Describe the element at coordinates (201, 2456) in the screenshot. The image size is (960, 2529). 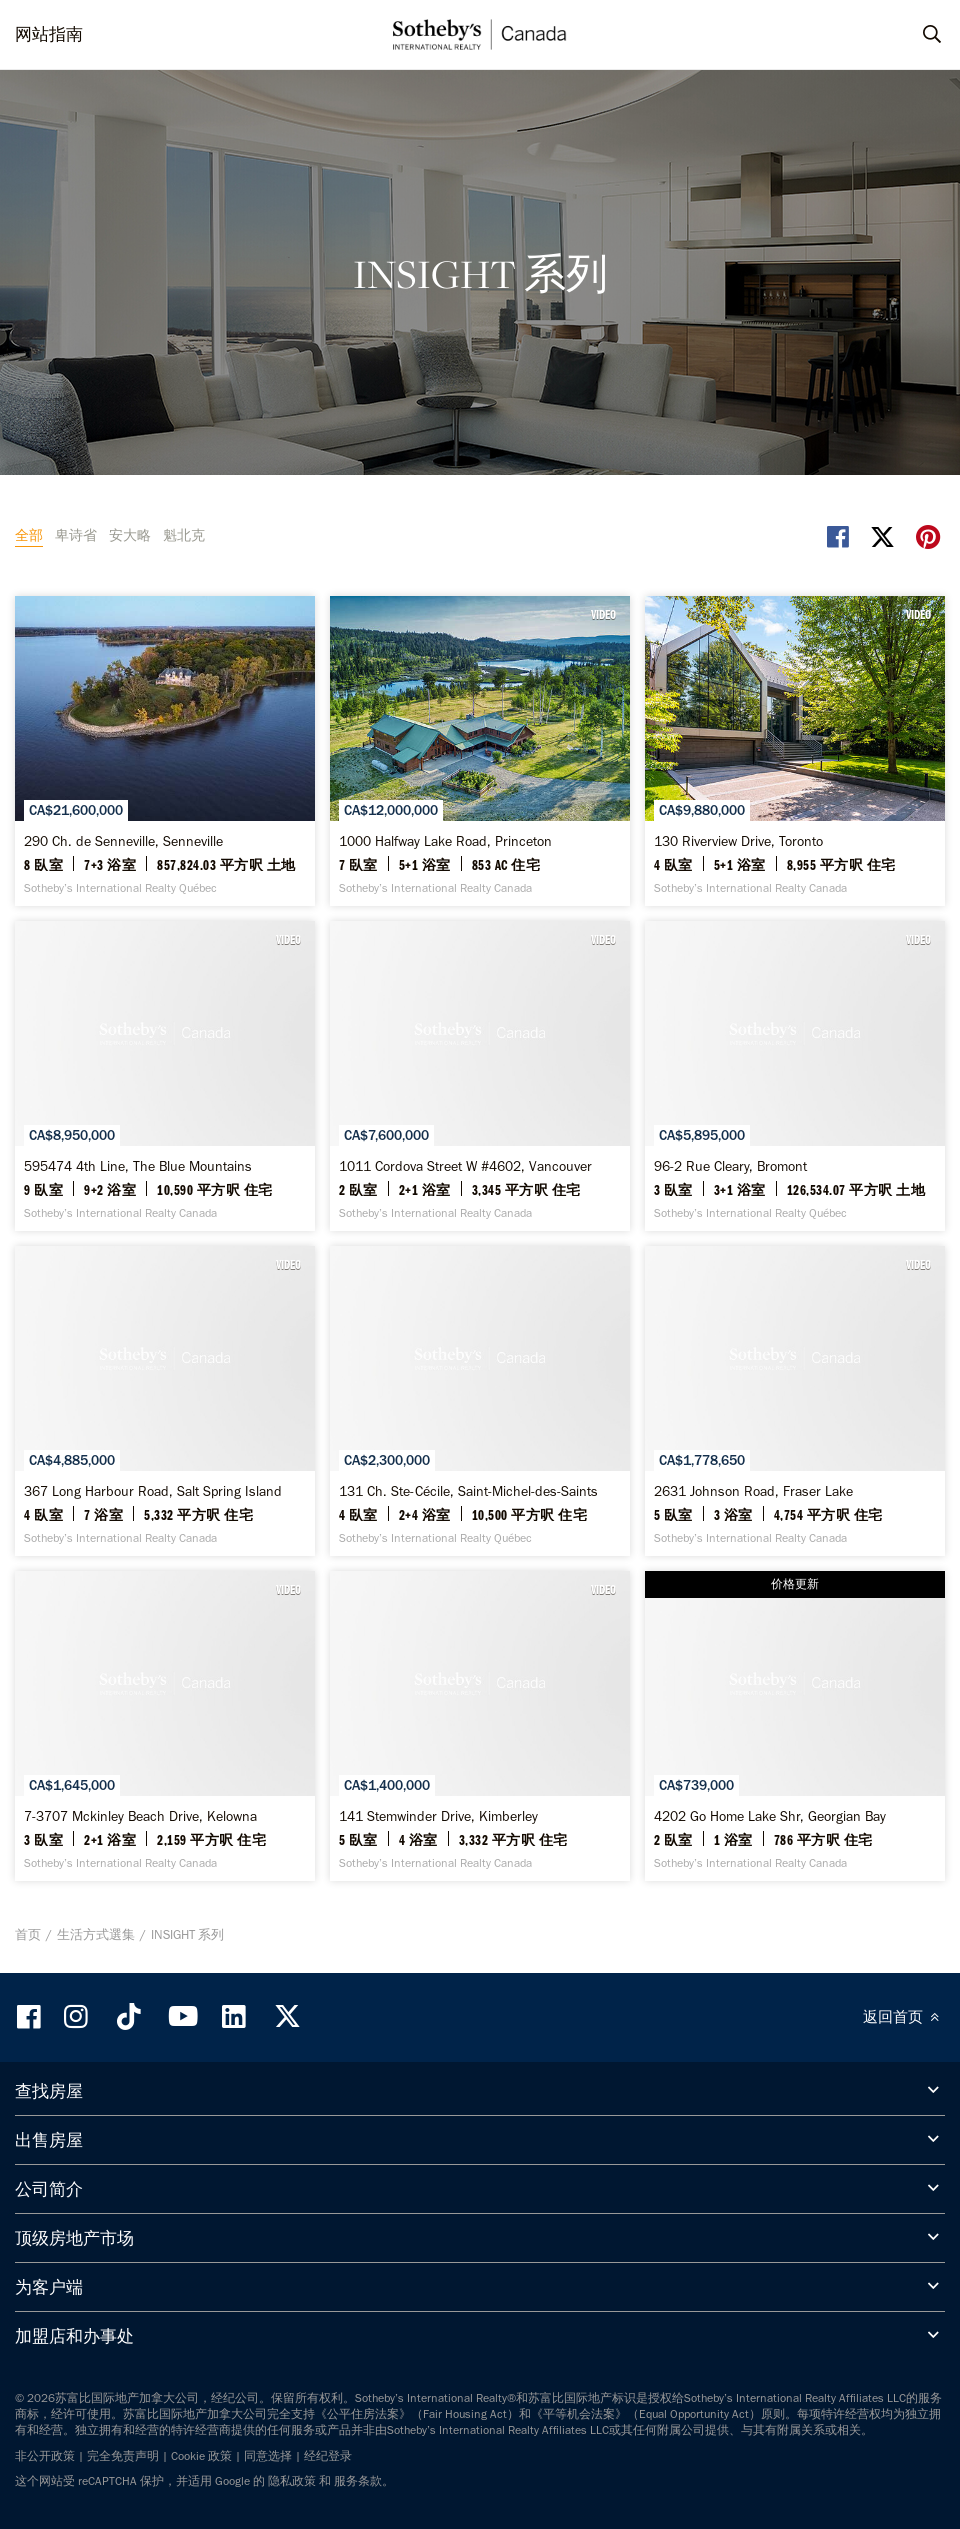
I see `Cookie 政策` at that location.